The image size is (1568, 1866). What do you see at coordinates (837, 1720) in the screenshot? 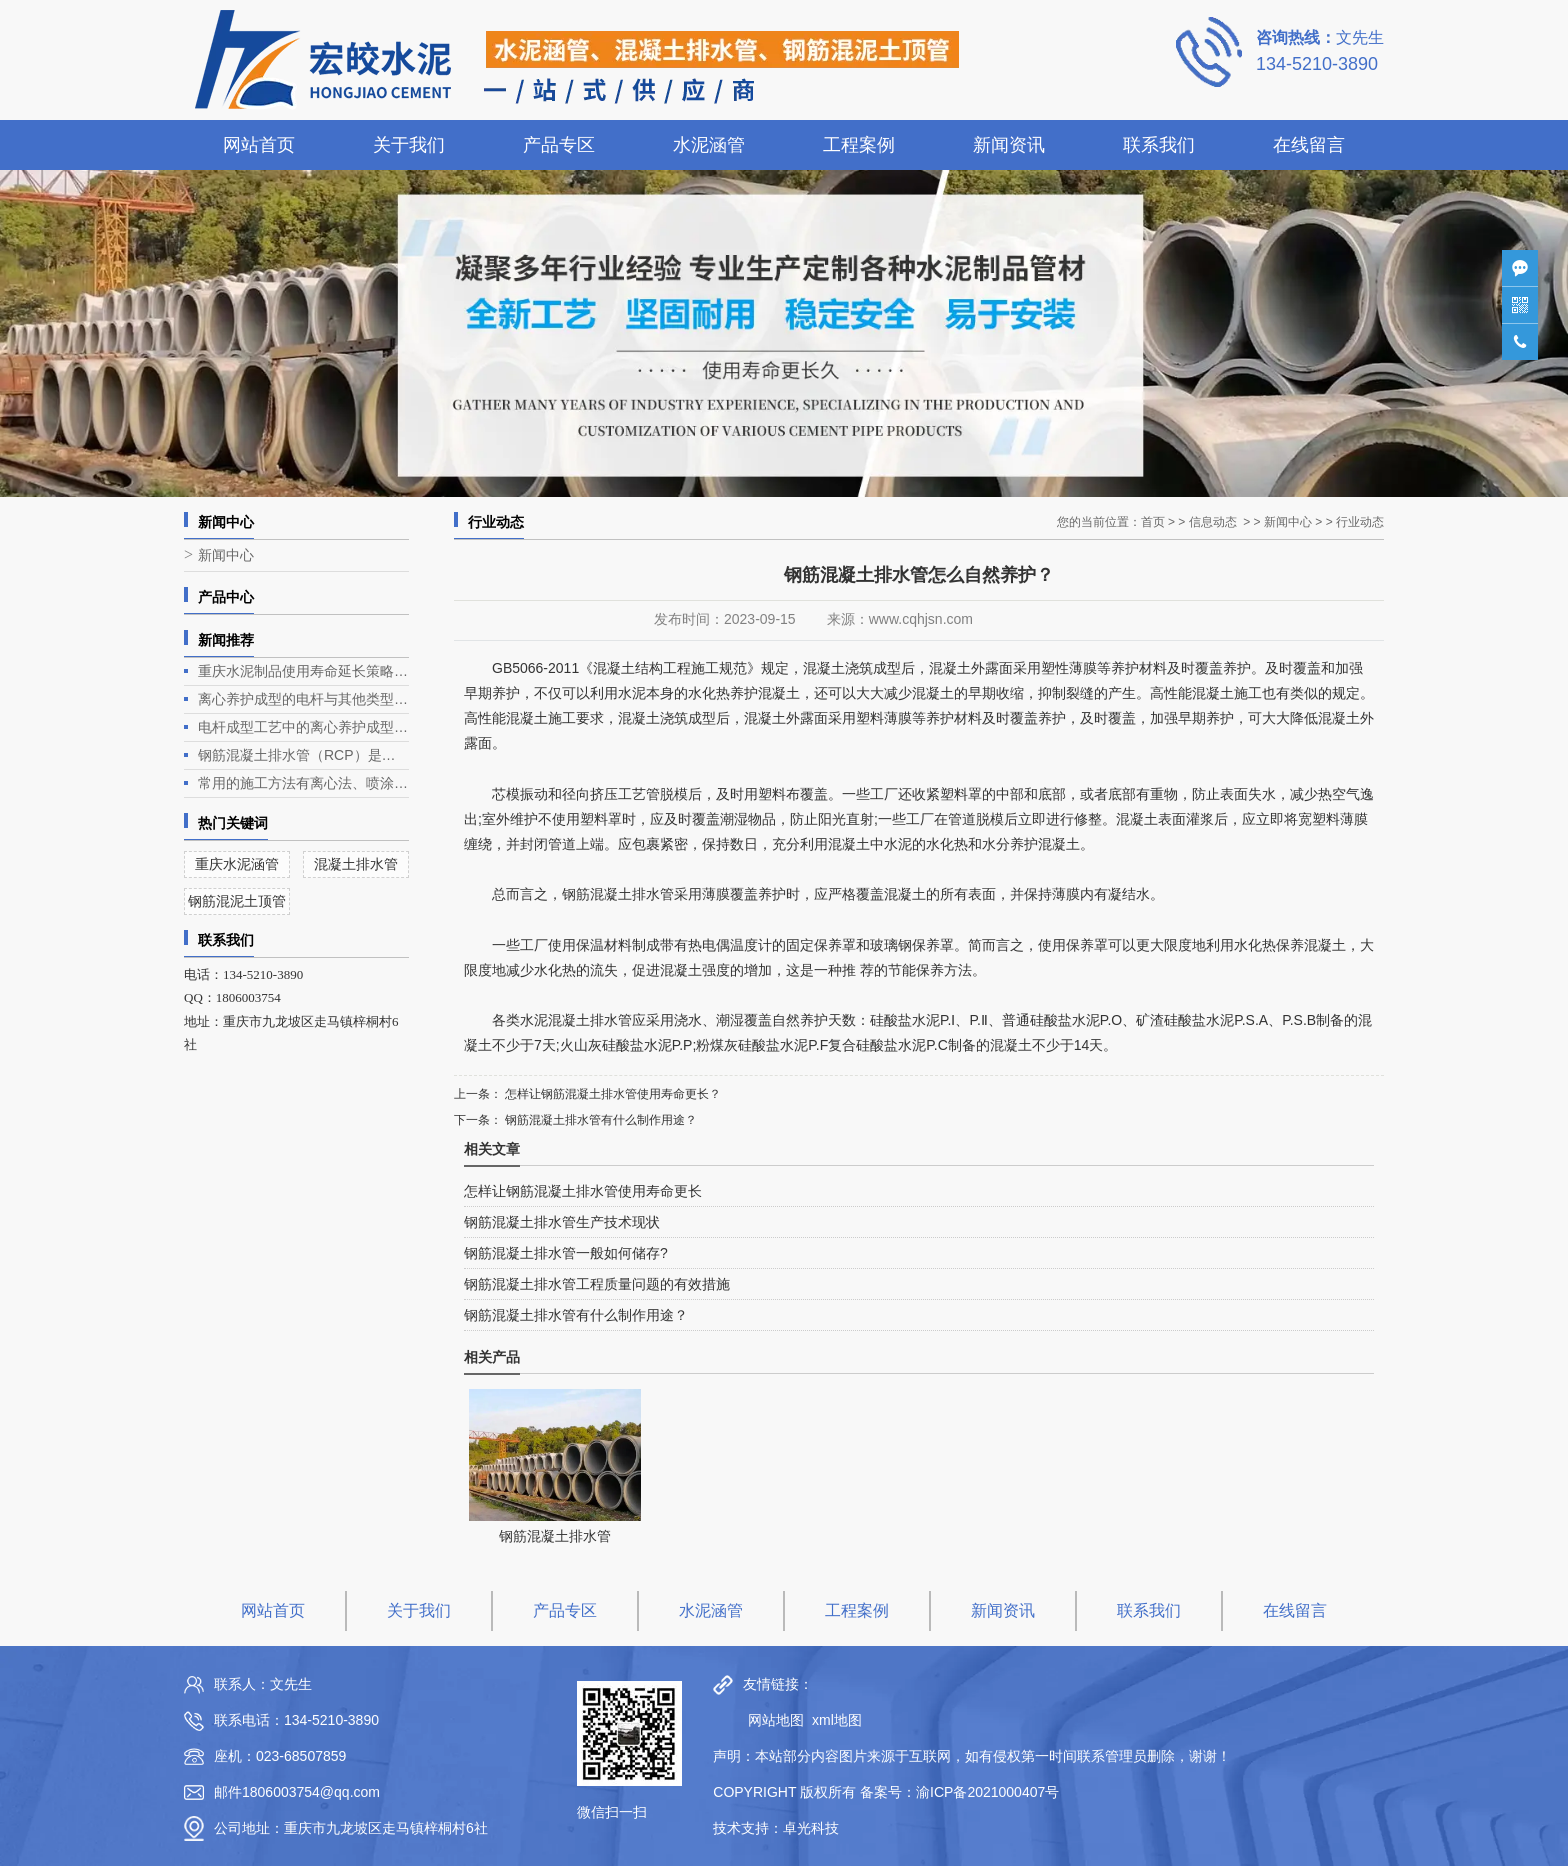
I see `xml地图` at bounding box center [837, 1720].